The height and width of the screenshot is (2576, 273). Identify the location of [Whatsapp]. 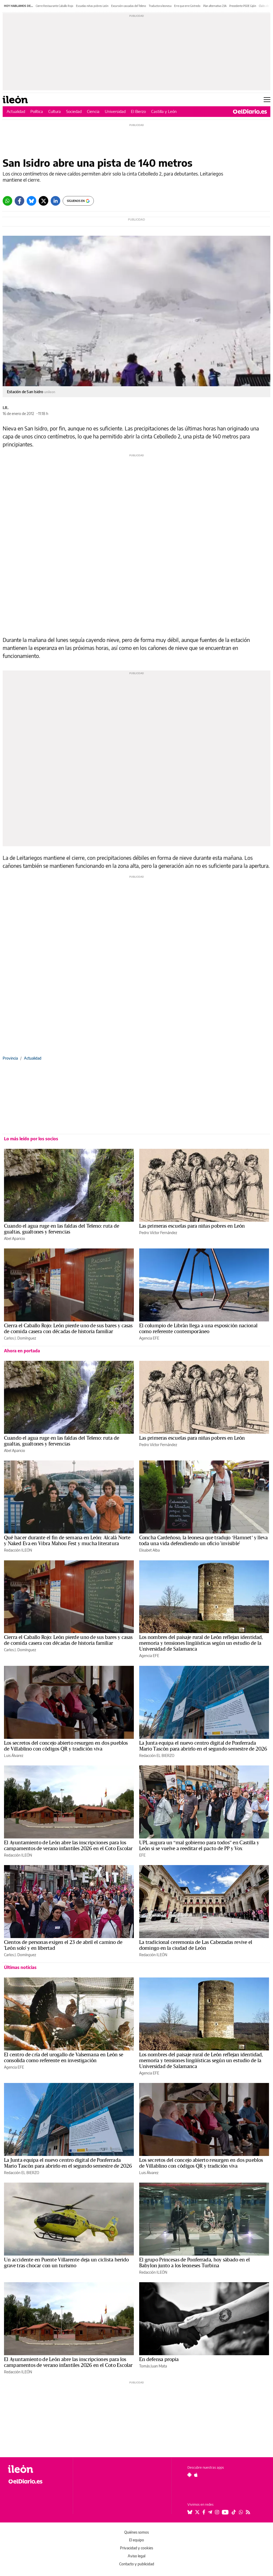
(7, 201).